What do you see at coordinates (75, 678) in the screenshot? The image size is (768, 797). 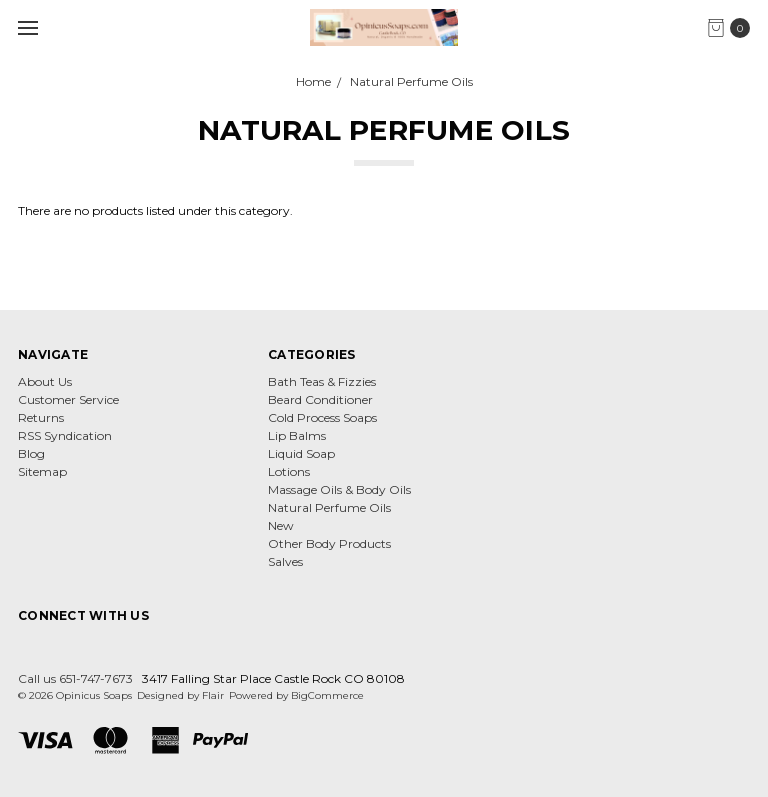 I see `Call us 651-747-7673` at bounding box center [75, 678].